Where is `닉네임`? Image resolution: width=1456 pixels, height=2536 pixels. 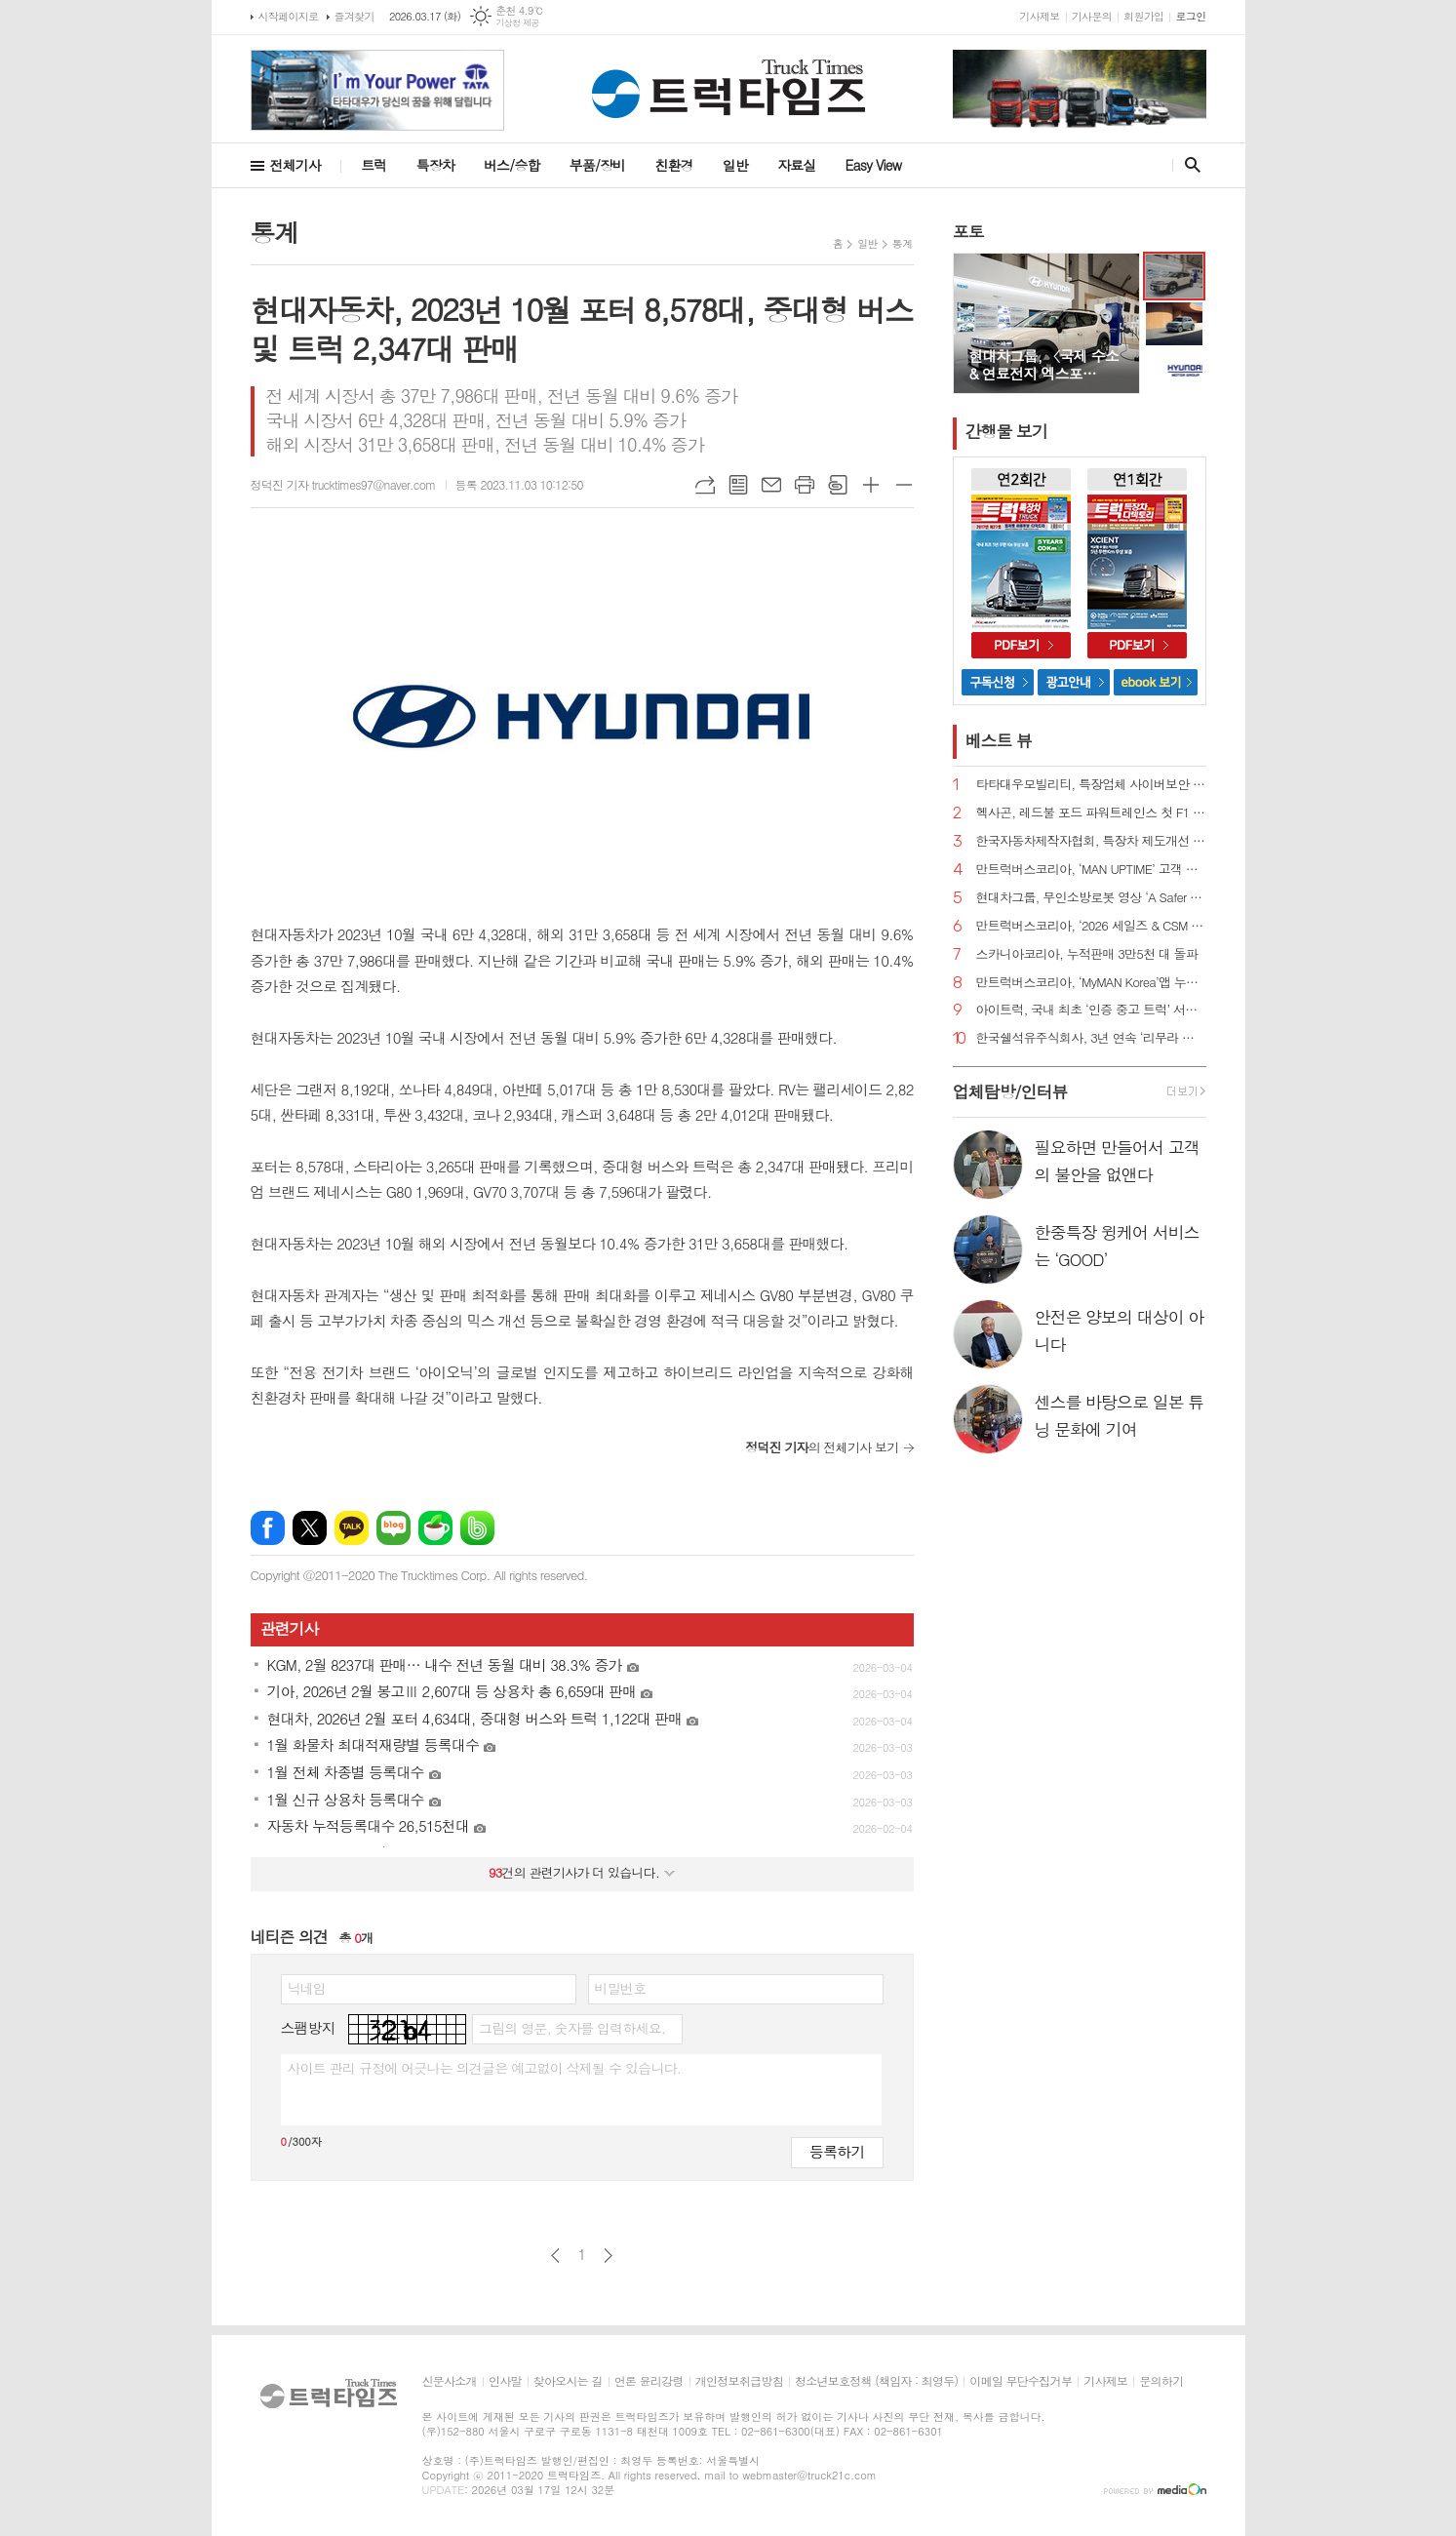
닉네임 is located at coordinates (307, 1988).